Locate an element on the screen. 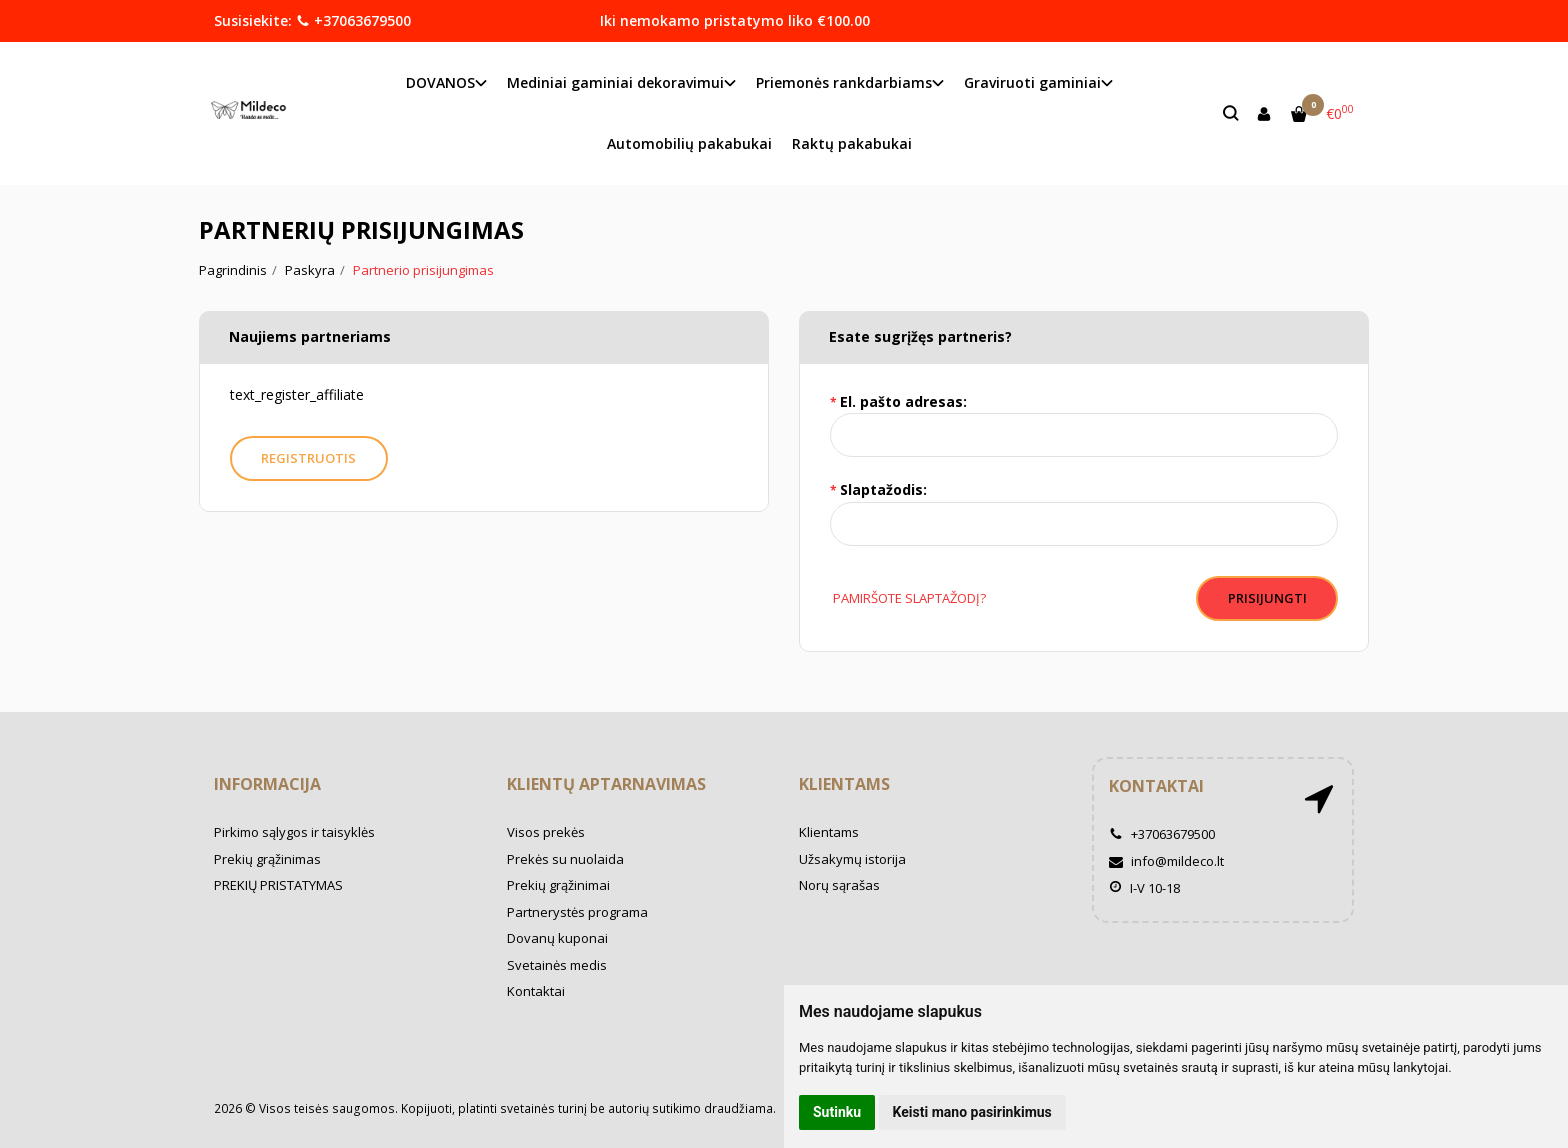 The width and height of the screenshot is (1568, 1148). Klientams is located at coordinates (844, 784).